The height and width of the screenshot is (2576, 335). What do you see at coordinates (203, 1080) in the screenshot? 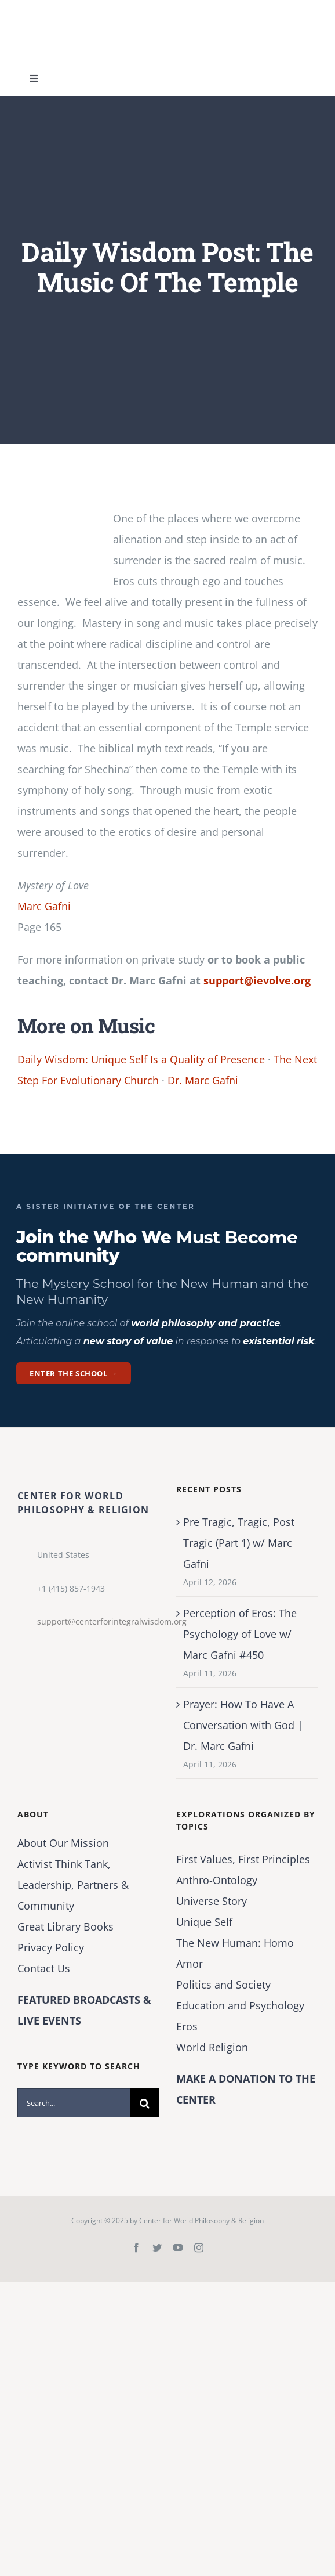
I see `Dr. Marc Gafni` at bounding box center [203, 1080].